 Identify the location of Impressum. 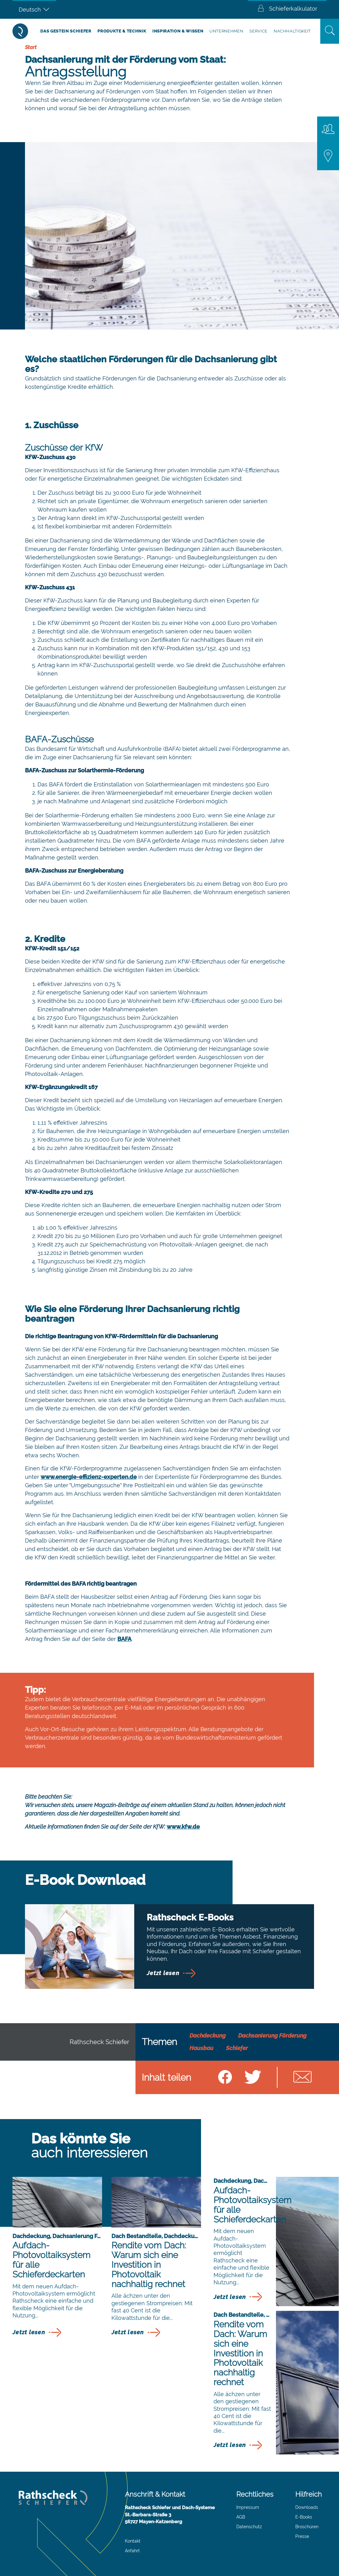
(247, 2507).